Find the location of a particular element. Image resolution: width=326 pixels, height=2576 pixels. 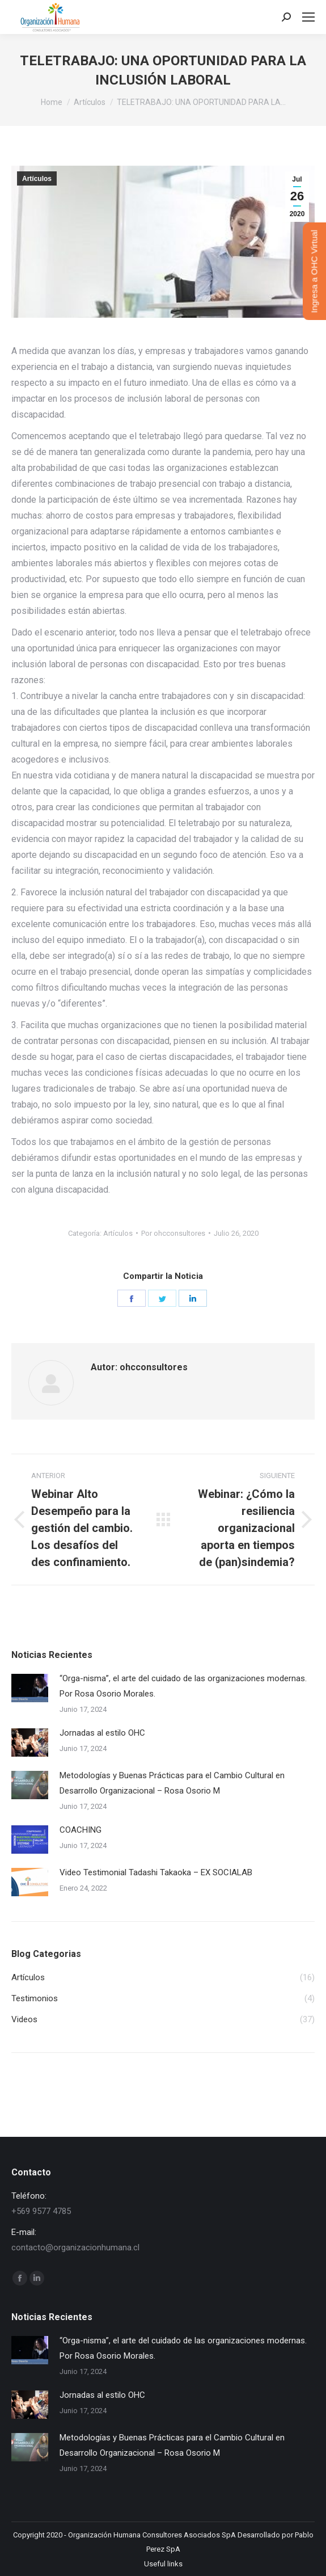

“Orga-nisma”, el arte del cuidado de las organizaciones modernas. Por Rosa Osorio Morales. is located at coordinates (183, 1686).